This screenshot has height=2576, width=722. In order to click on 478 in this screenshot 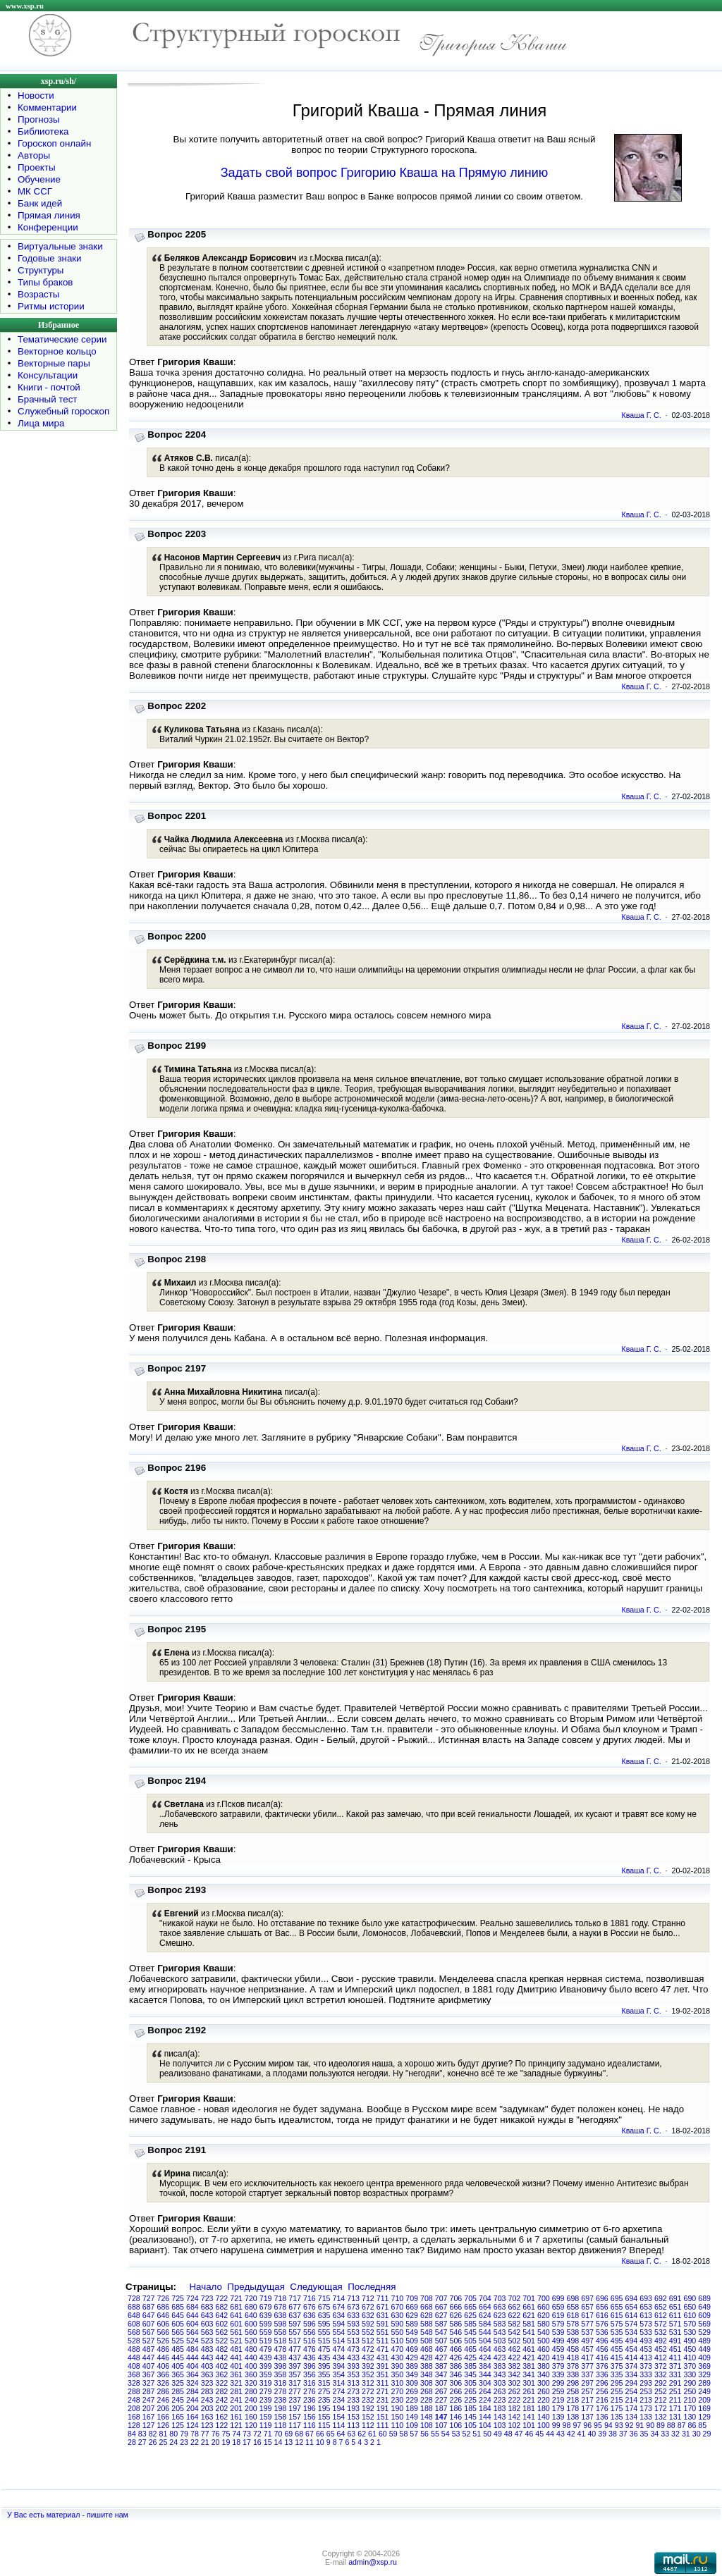, I will do `click(280, 2349)`.